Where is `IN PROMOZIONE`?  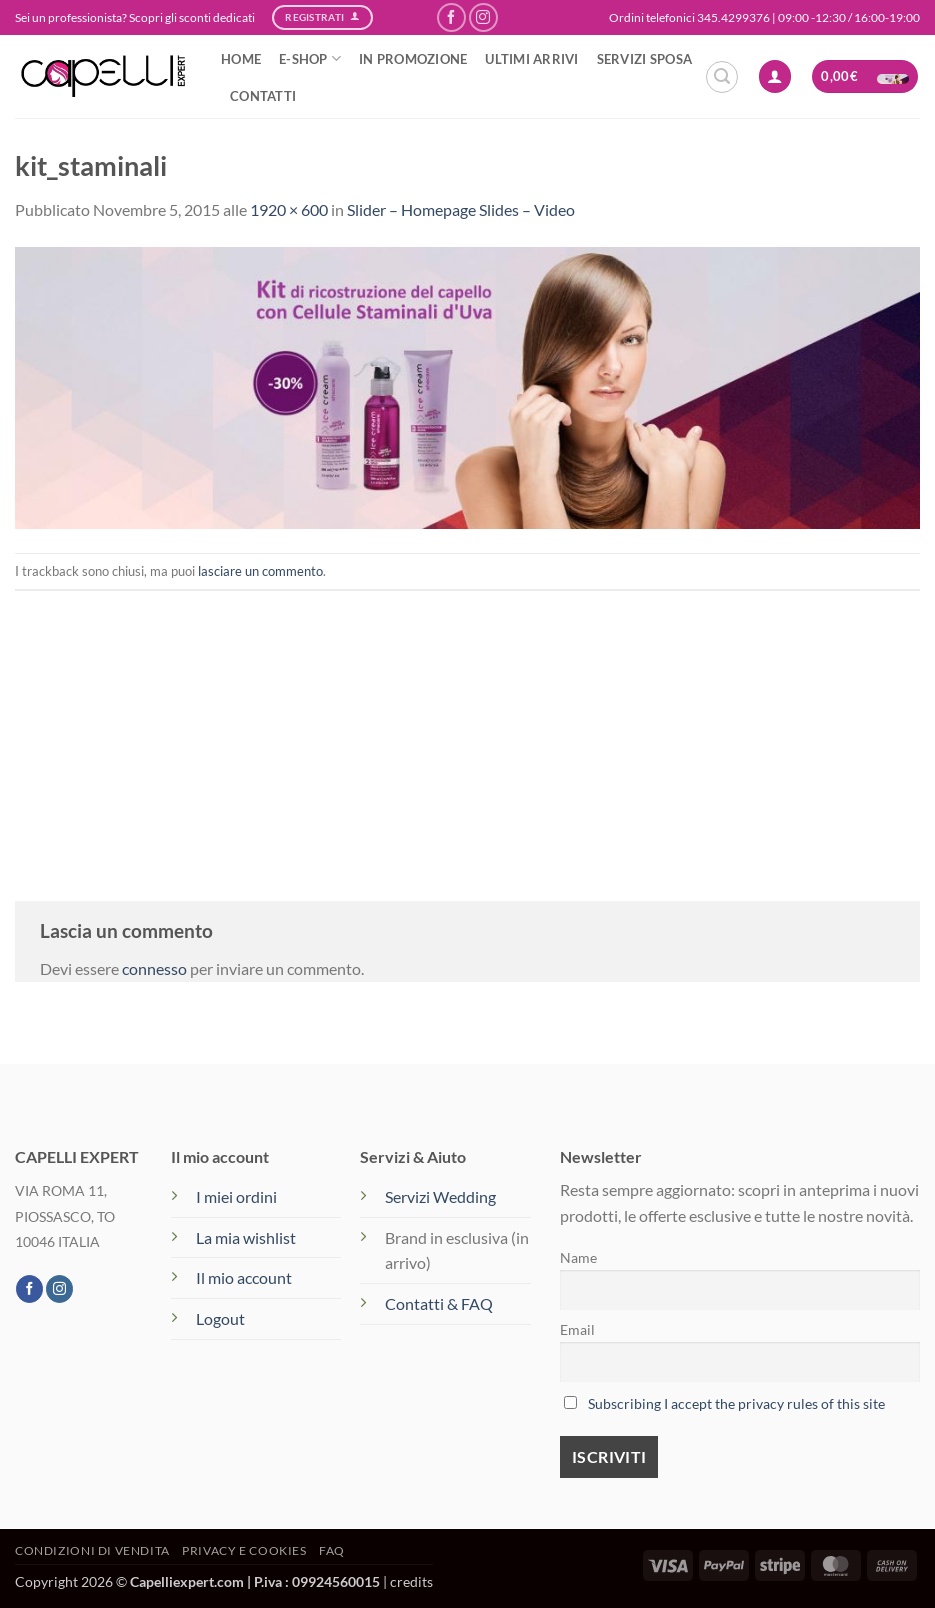 IN PROMOZIONE is located at coordinates (413, 59).